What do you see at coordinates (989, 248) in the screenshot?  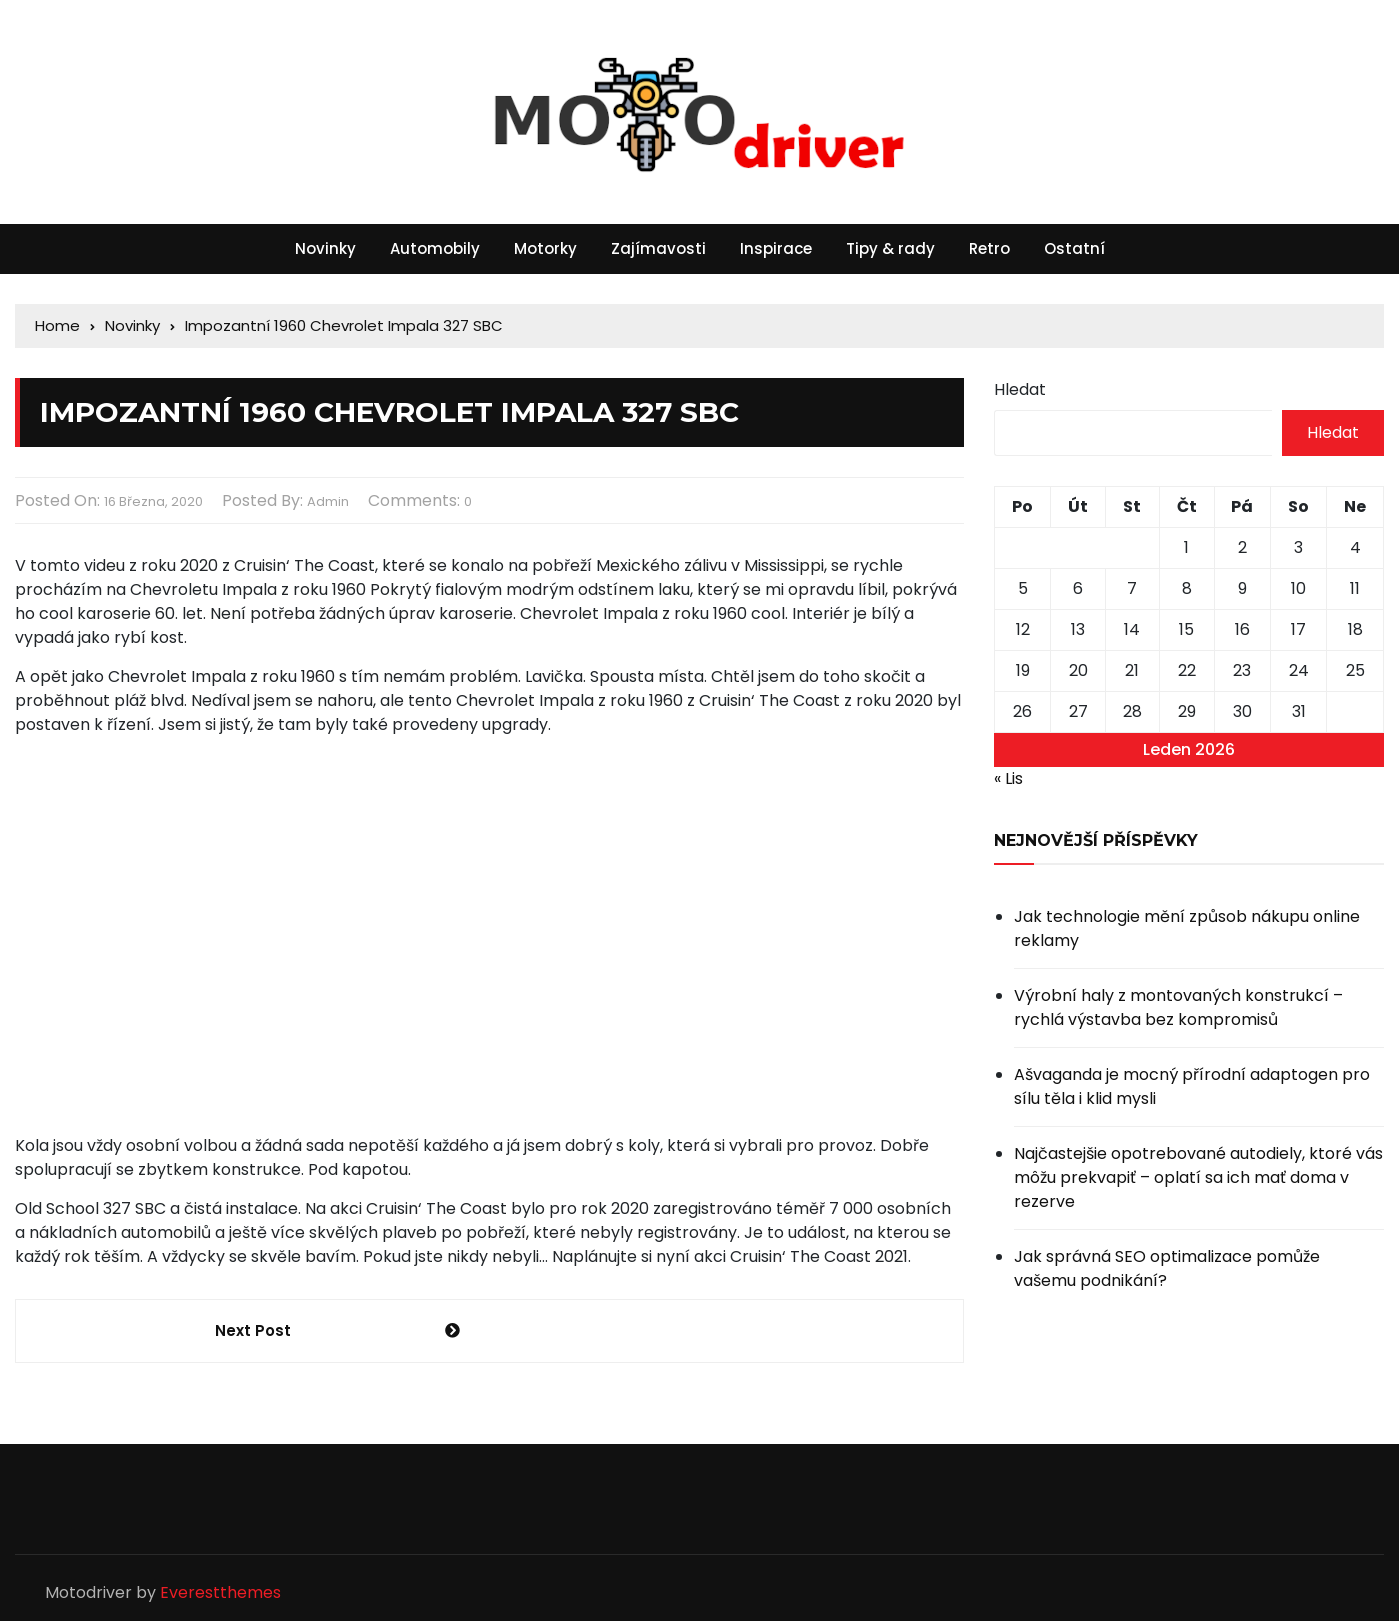 I see `Retro` at bounding box center [989, 248].